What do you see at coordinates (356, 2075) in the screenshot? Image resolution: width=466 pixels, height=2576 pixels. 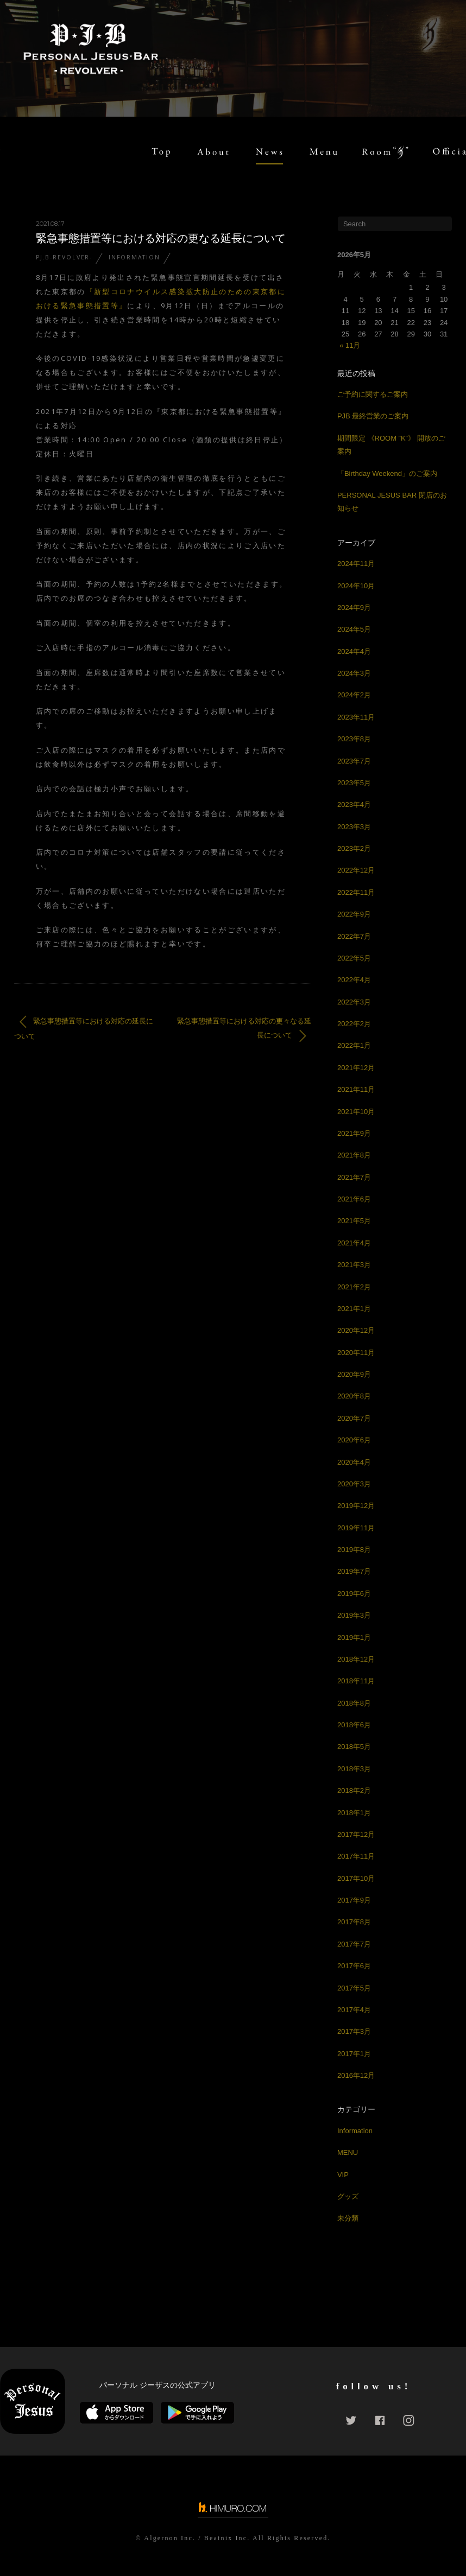 I see `2016年12月` at bounding box center [356, 2075].